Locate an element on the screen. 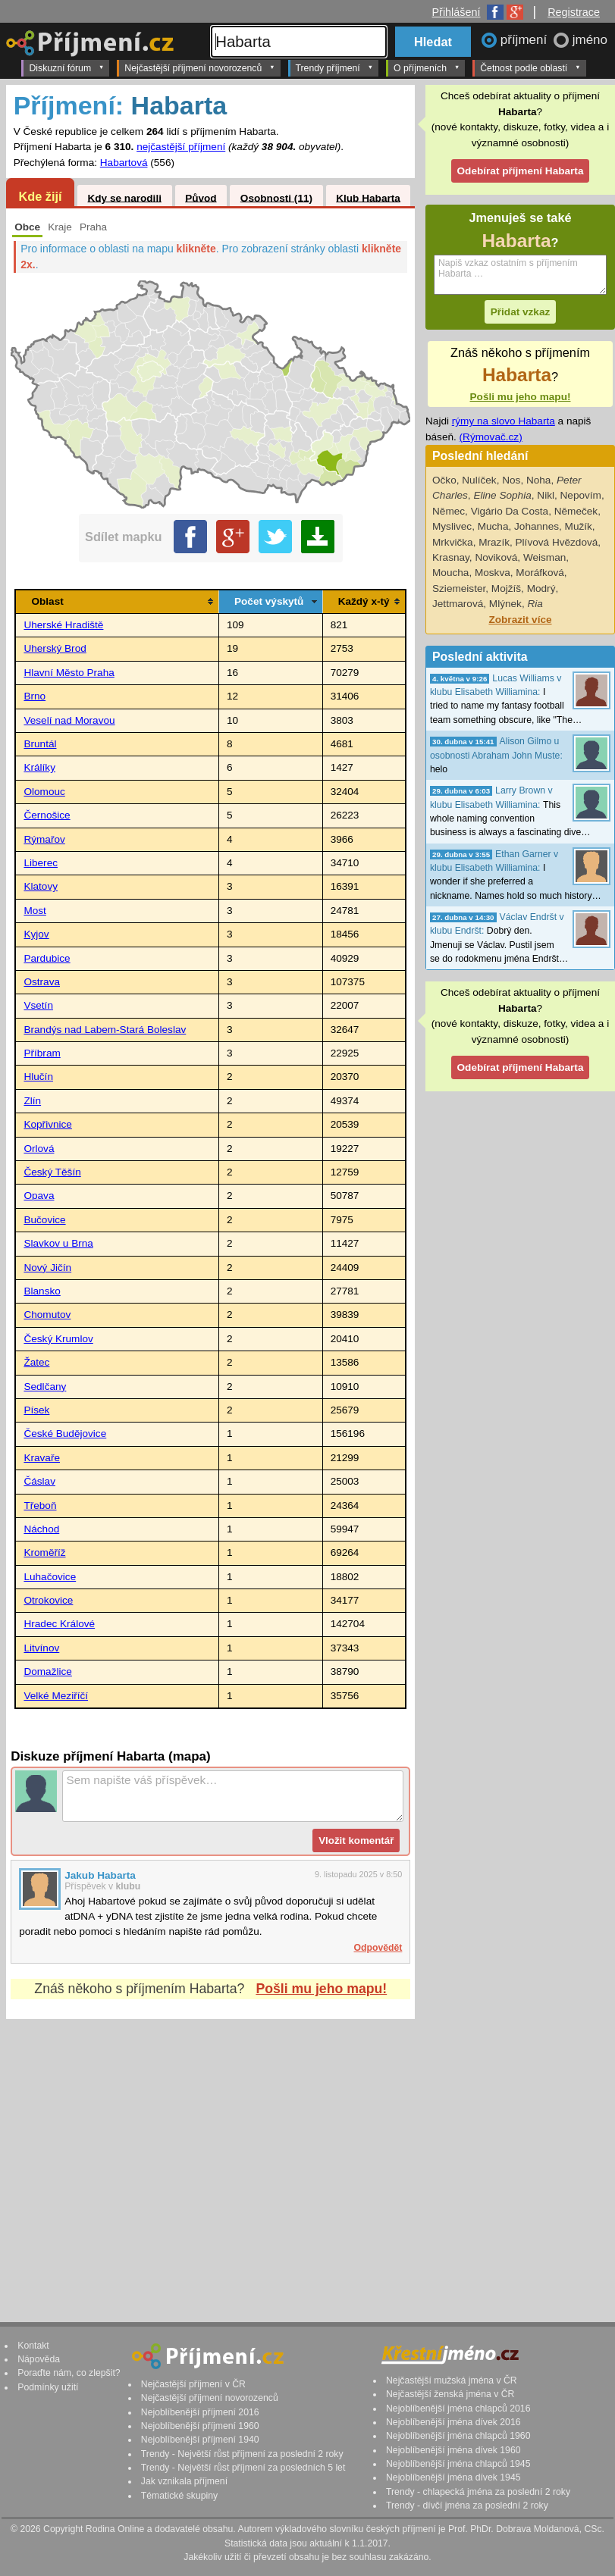 The width and height of the screenshot is (615, 2576). Weisman is located at coordinates (544, 557).